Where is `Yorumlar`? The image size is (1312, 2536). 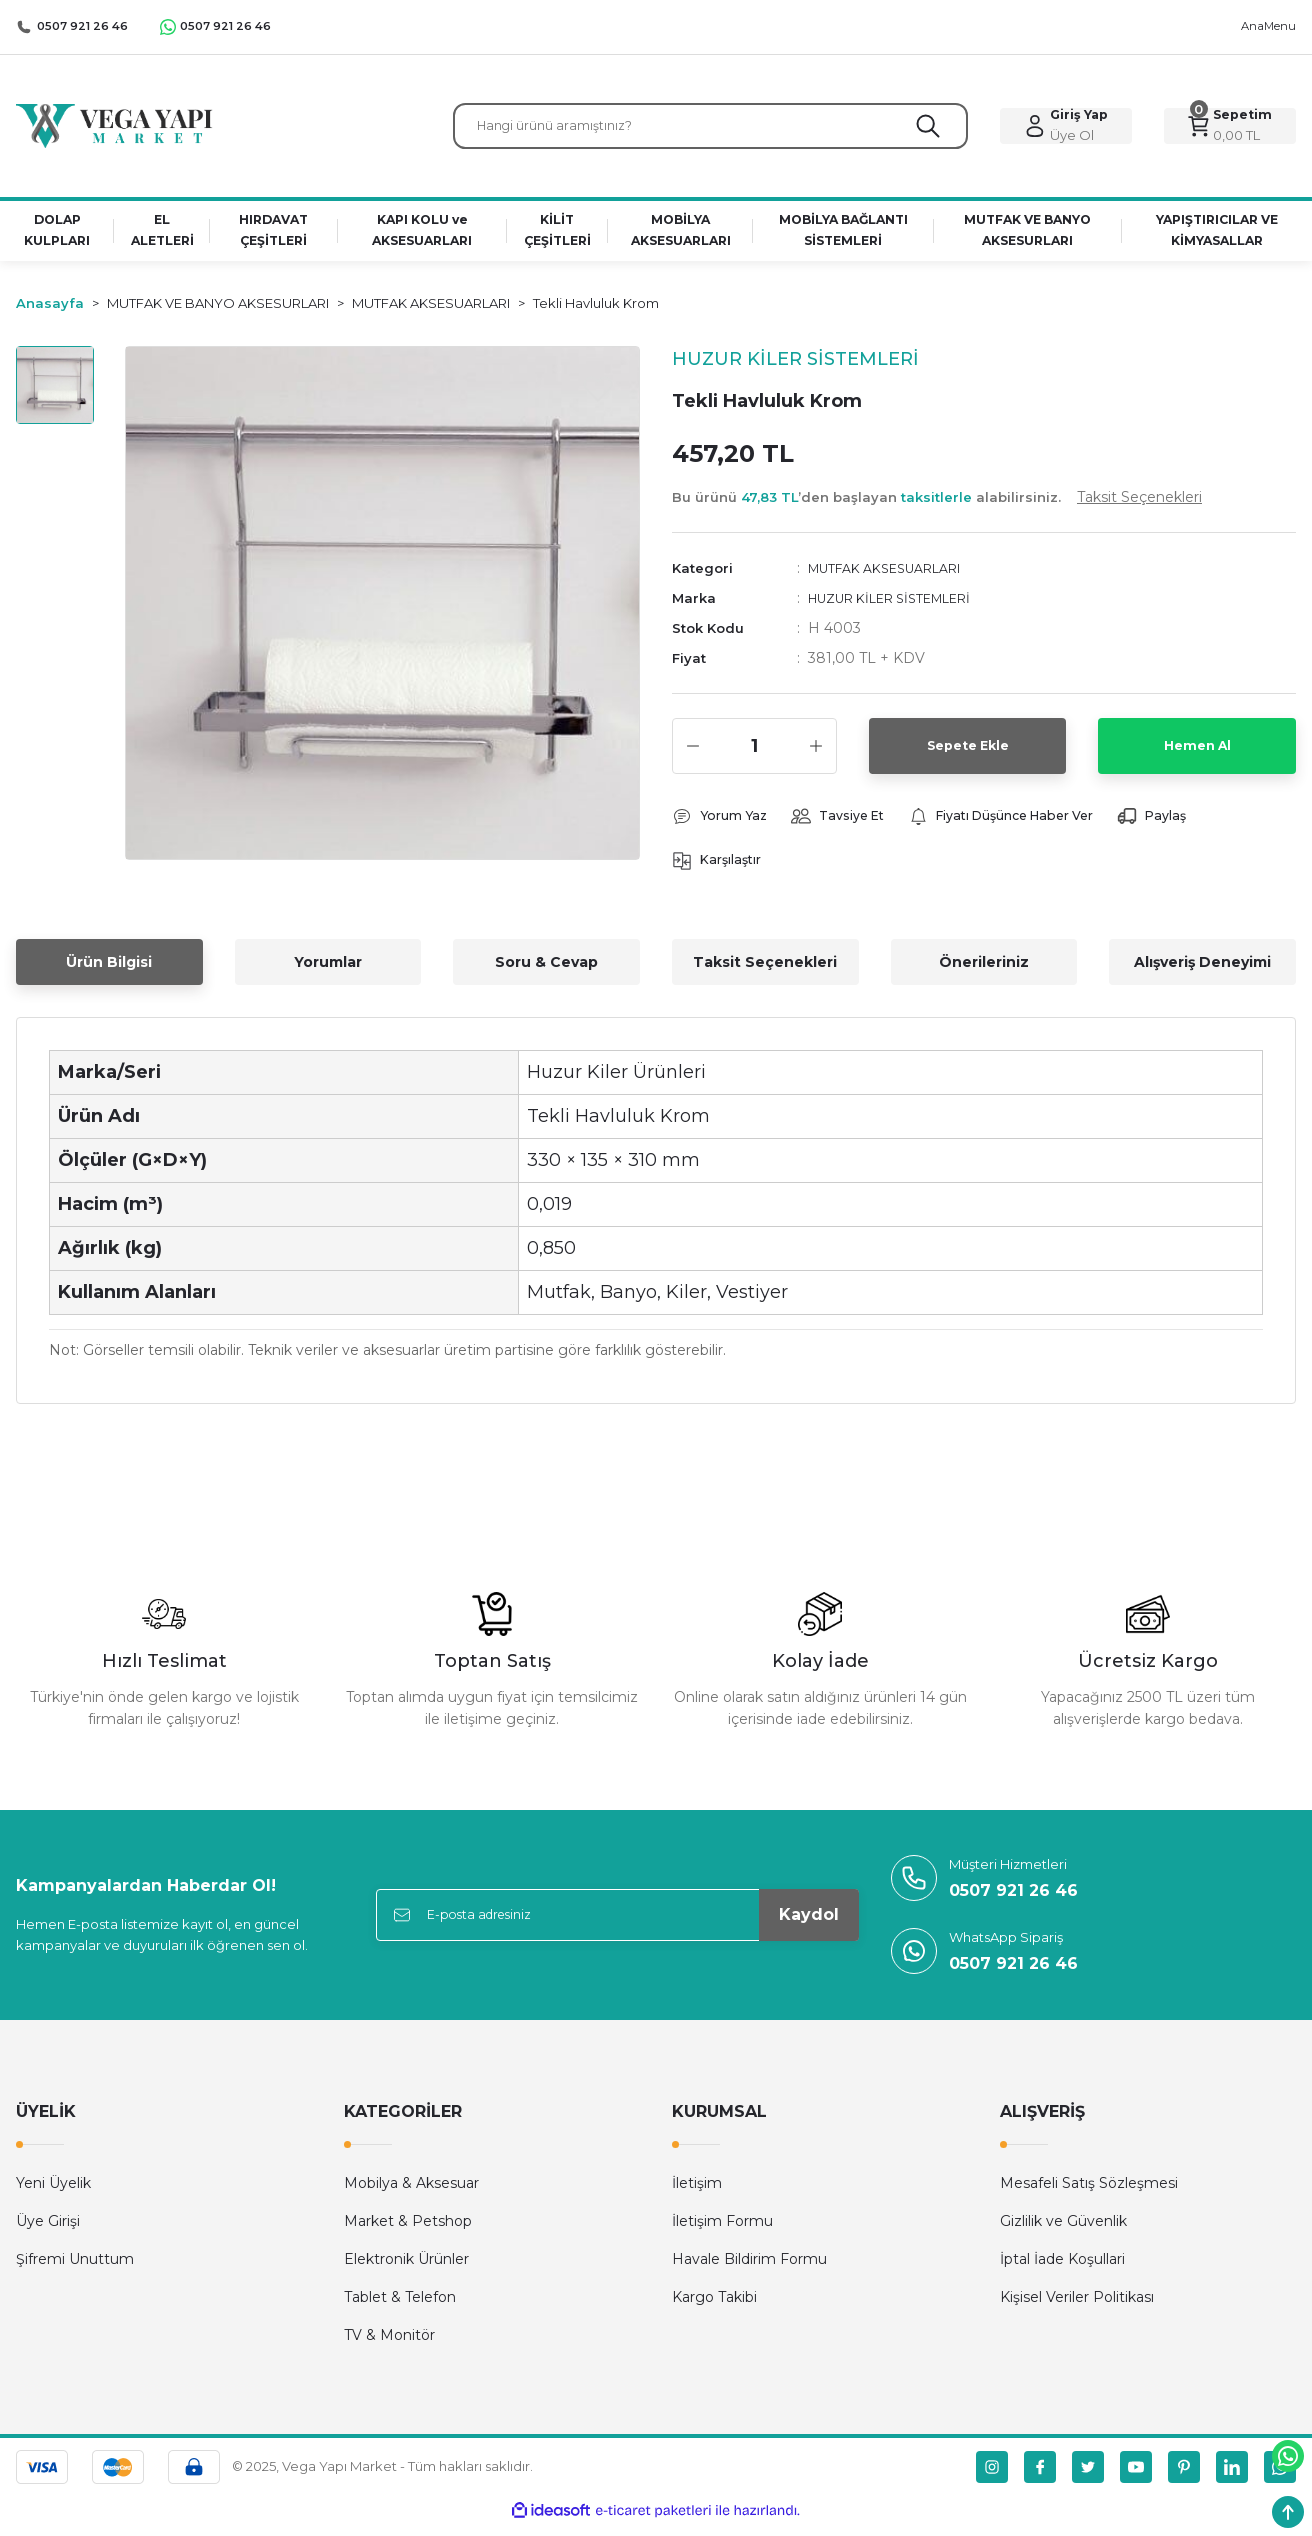
Yorumlar is located at coordinates (328, 973).